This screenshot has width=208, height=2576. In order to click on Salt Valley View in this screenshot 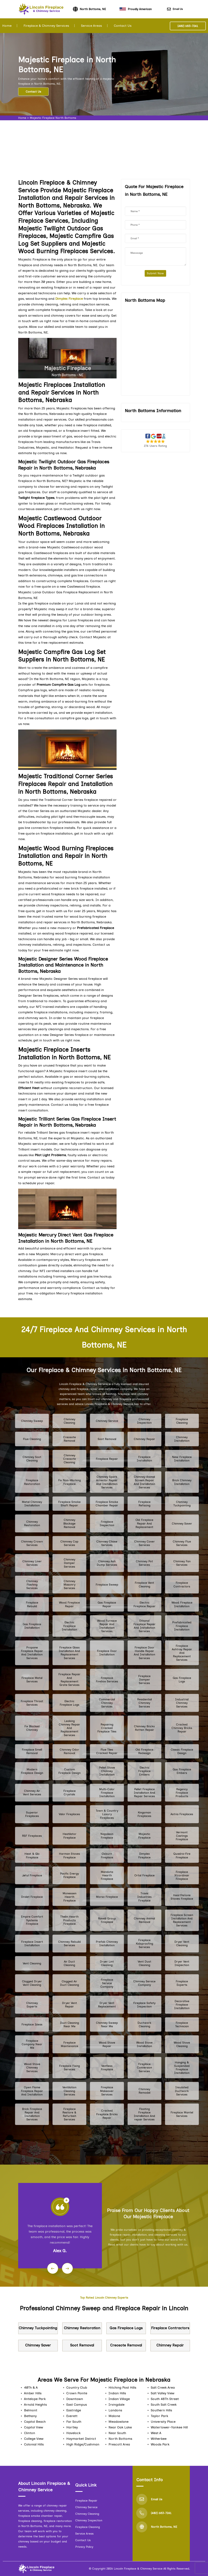, I will do `click(162, 2393)`.